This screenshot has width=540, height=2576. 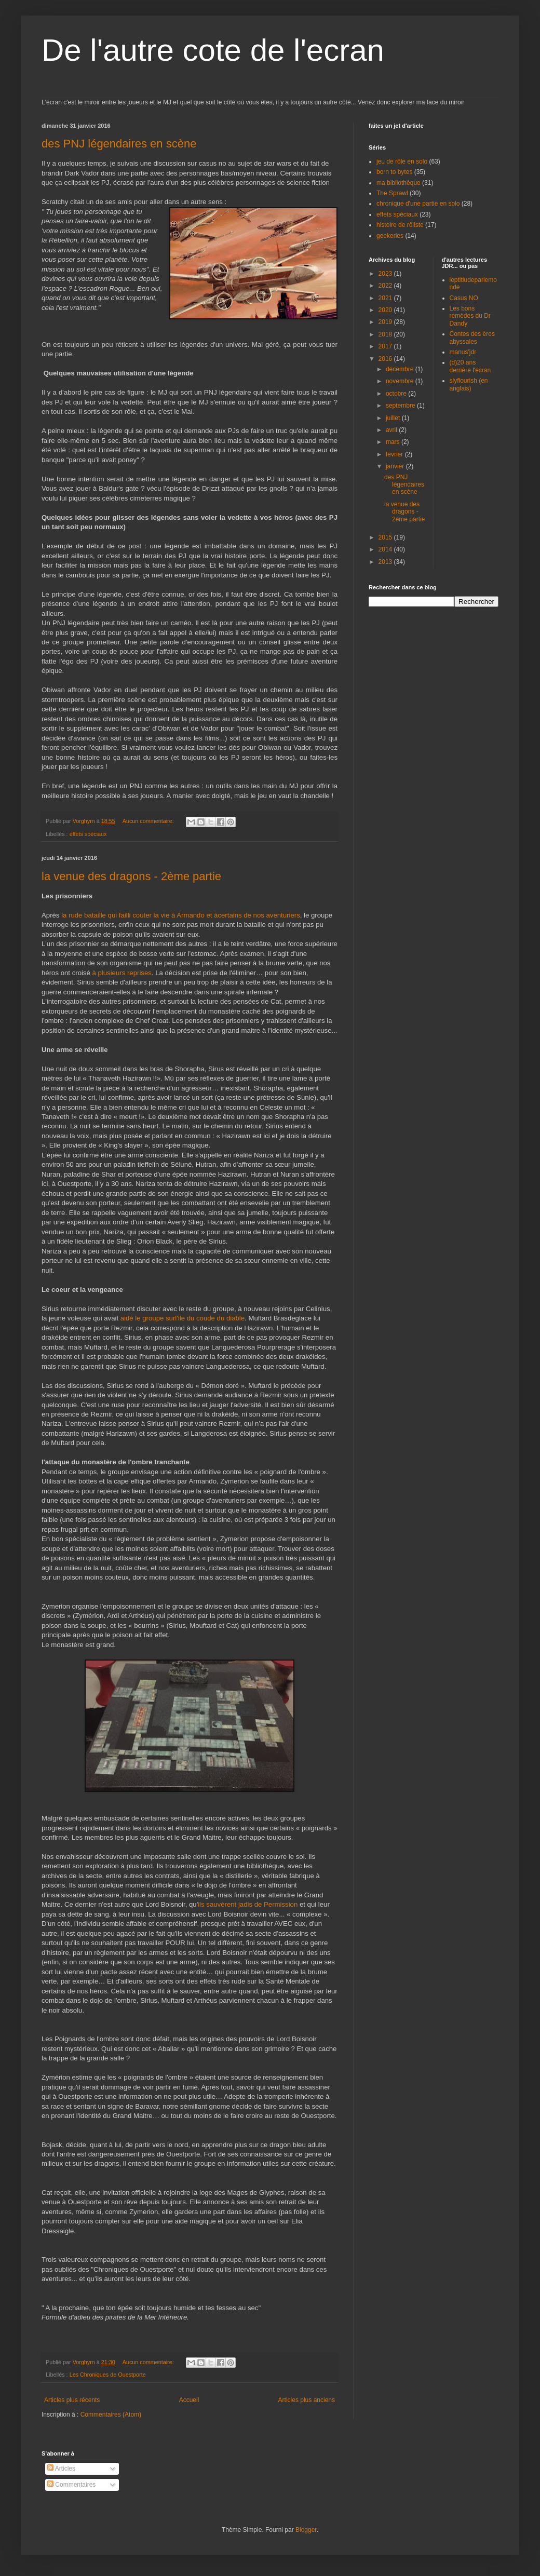 What do you see at coordinates (401, 405) in the screenshot?
I see `septembre` at bounding box center [401, 405].